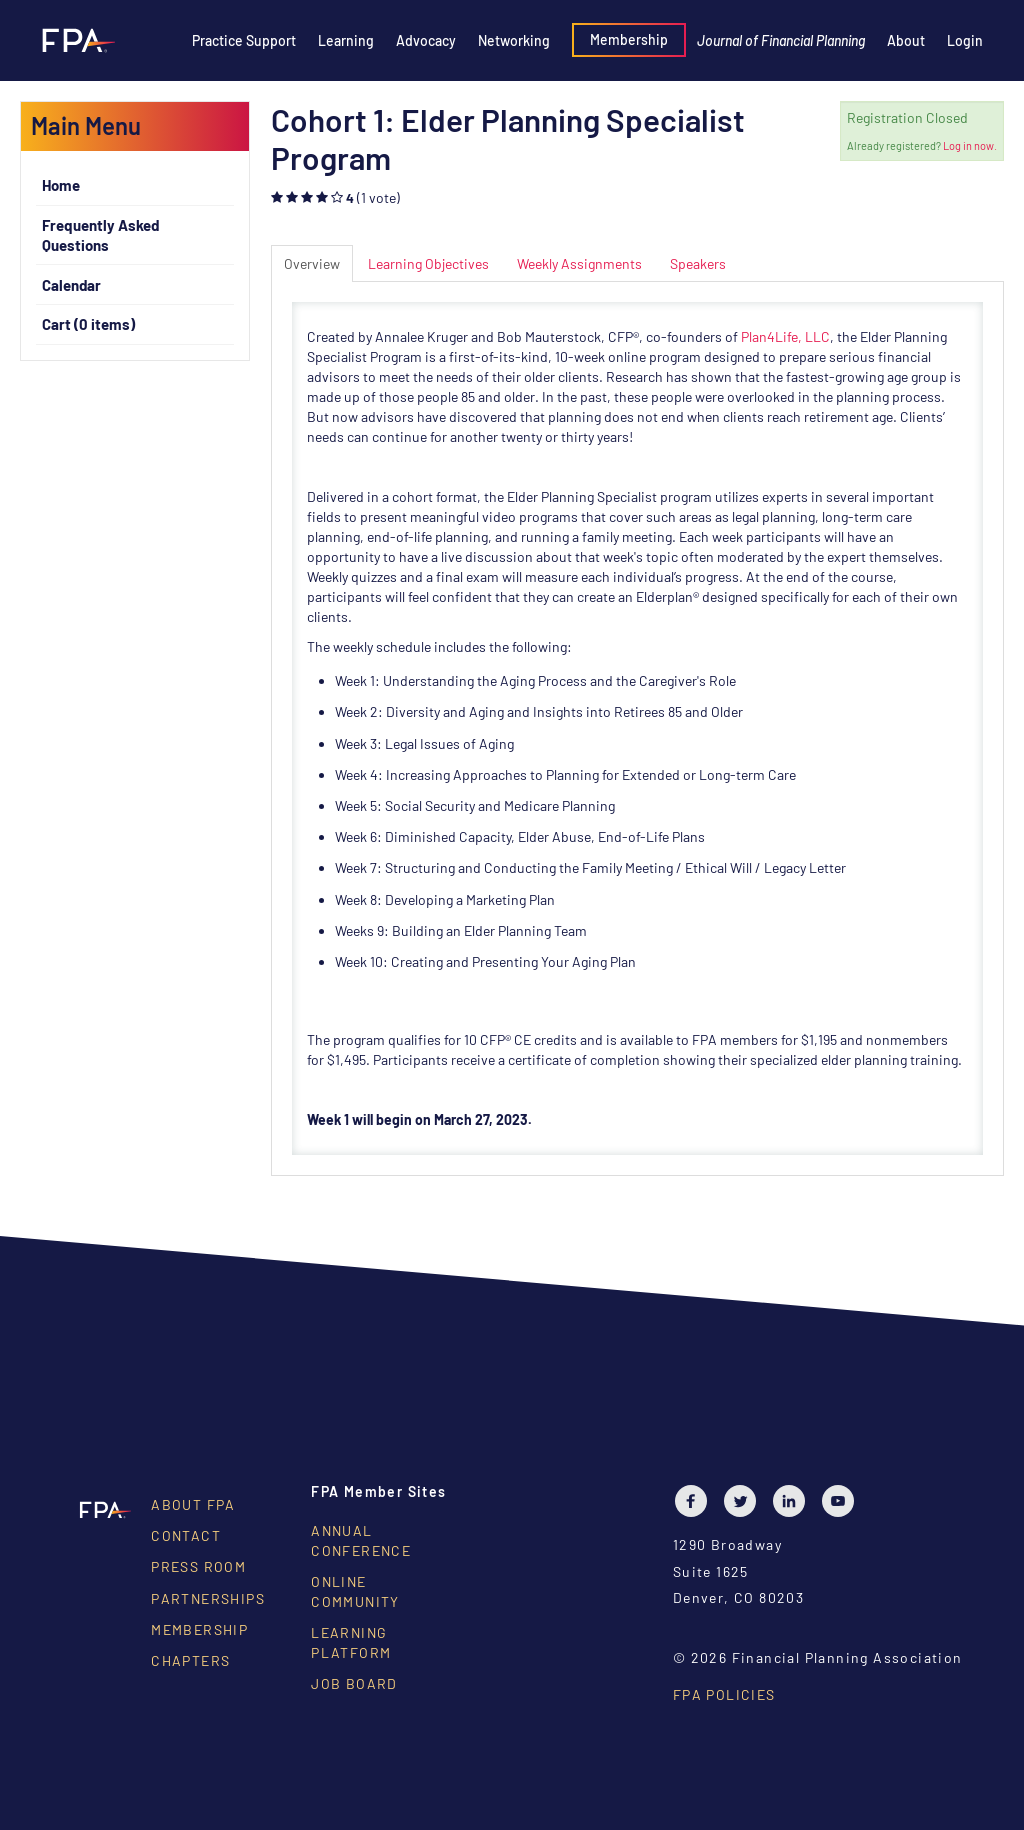  I want to click on About FPA, so click(193, 1504).